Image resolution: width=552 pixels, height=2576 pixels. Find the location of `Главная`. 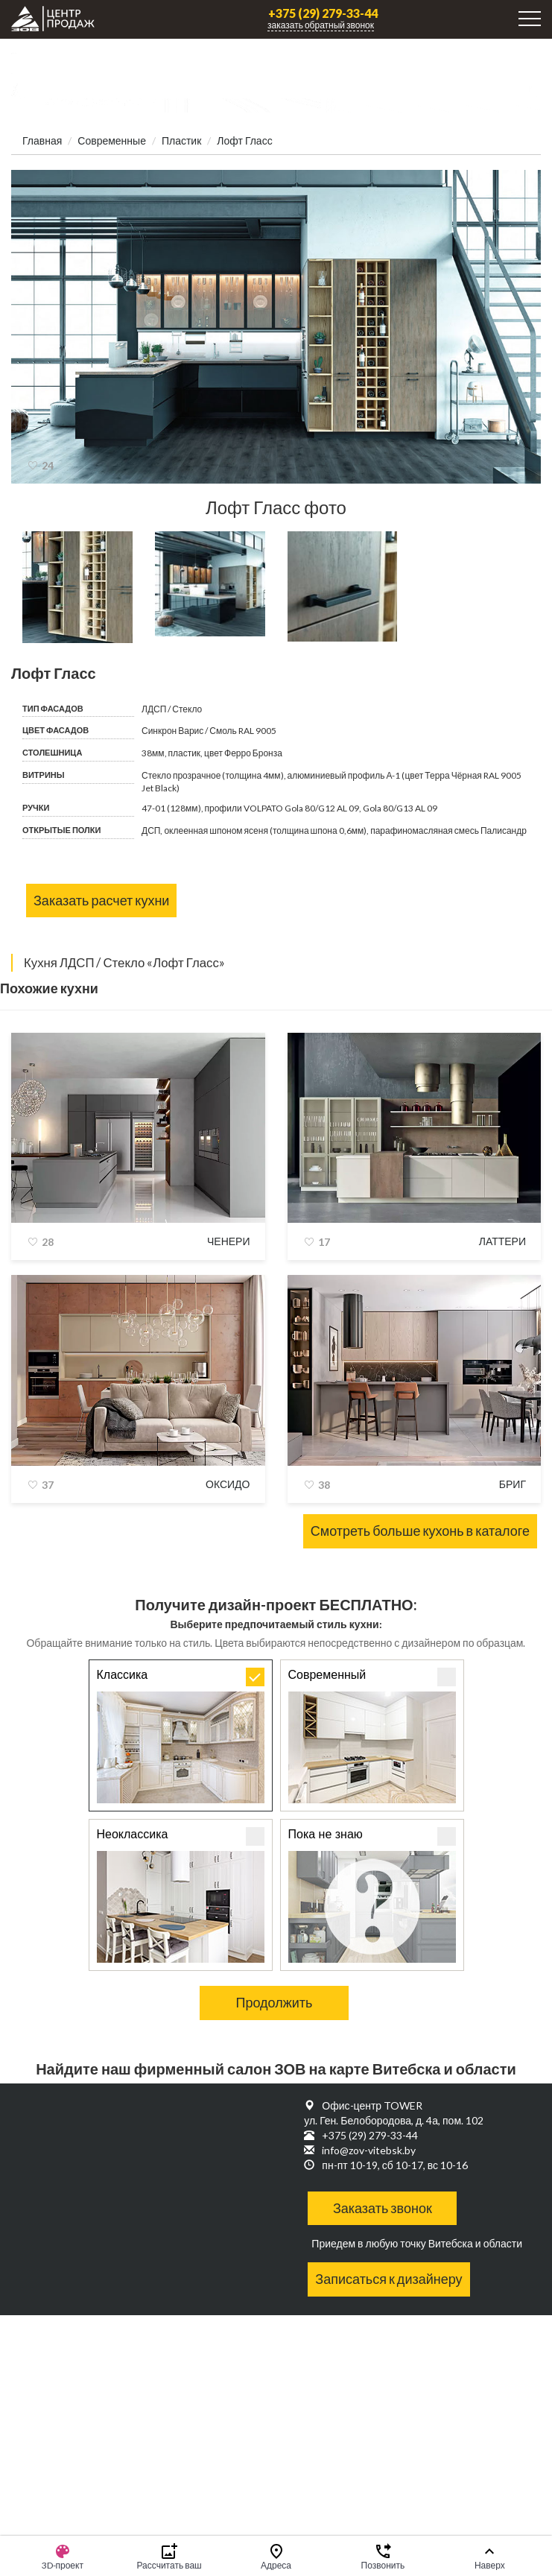

Главная is located at coordinates (42, 140).